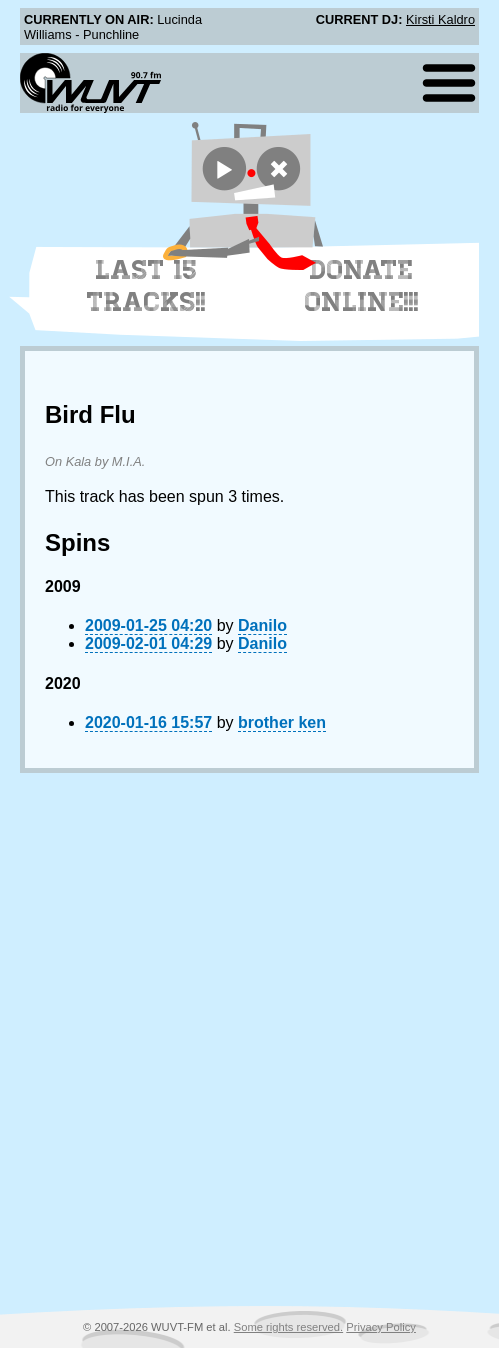 The width and height of the screenshot is (499, 1348). What do you see at coordinates (146, 286) in the screenshot?
I see `Last 15 Tracks!!` at bounding box center [146, 286].